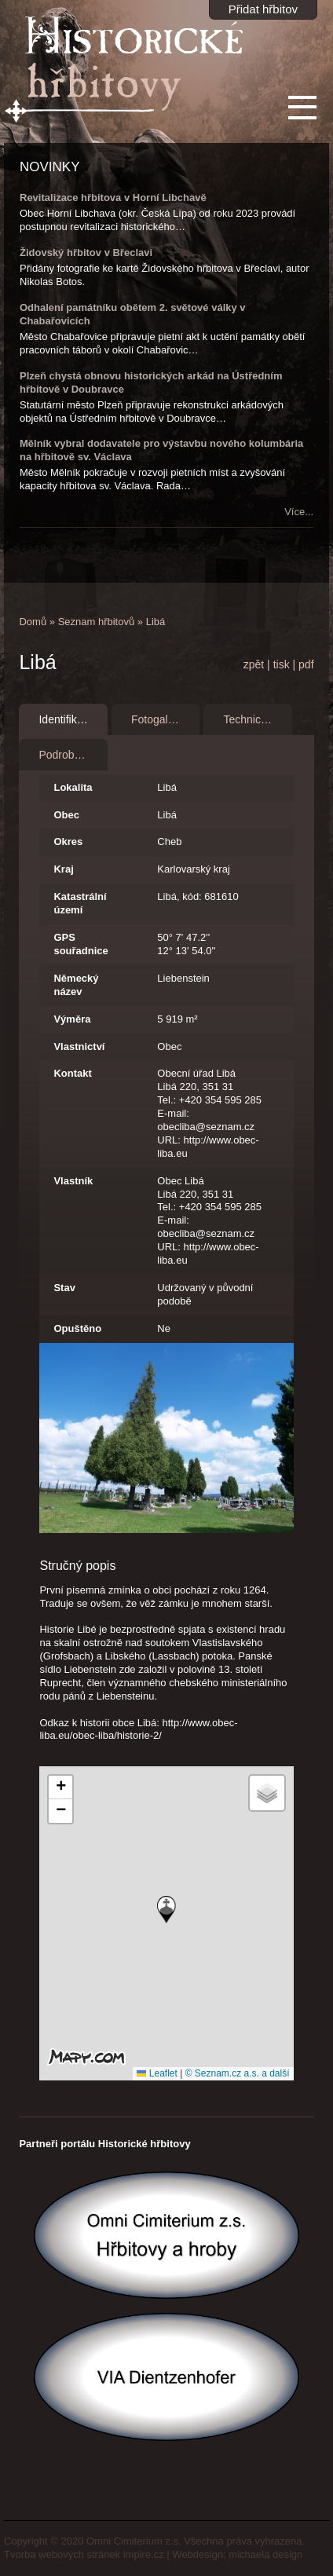  I want to click on tisk, so click(281, 664).